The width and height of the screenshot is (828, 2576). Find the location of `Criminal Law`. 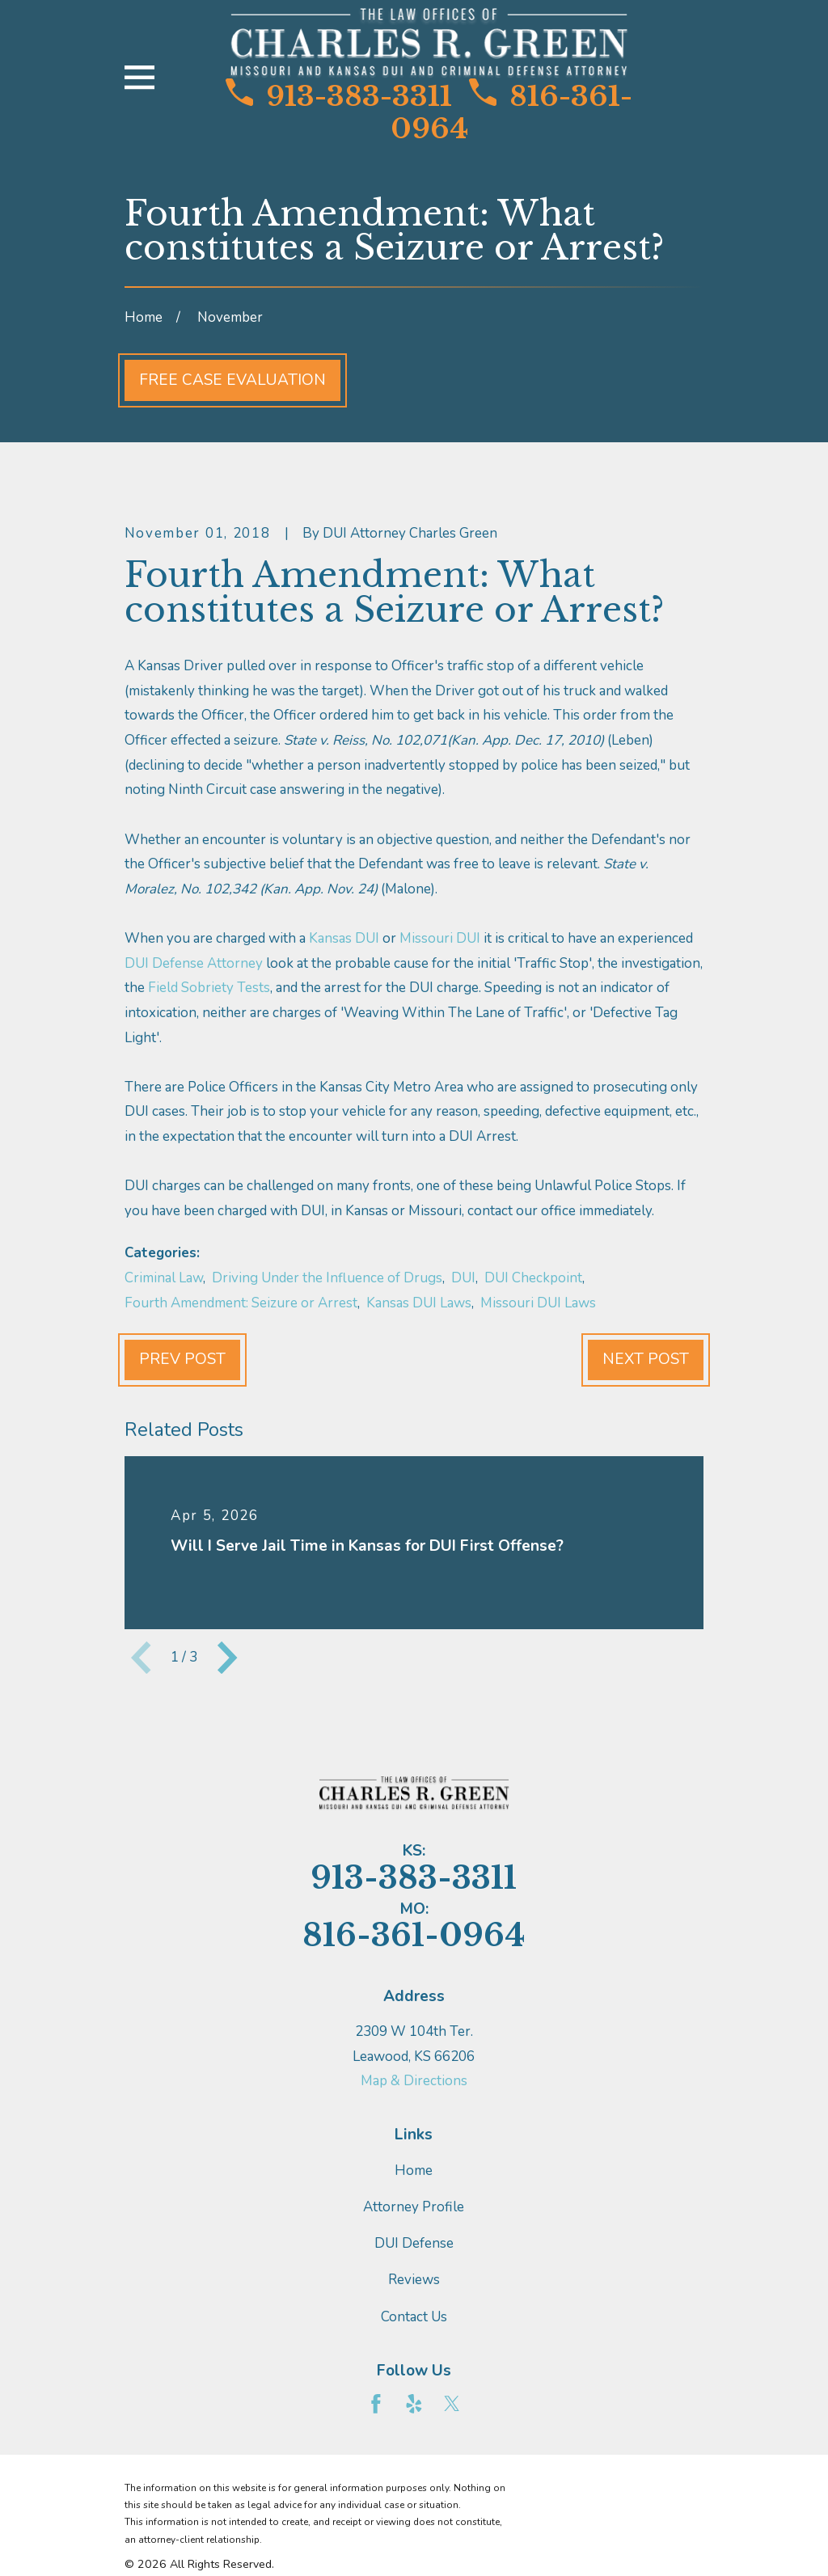

Criminal Law is located at coordinates (164, 1278).